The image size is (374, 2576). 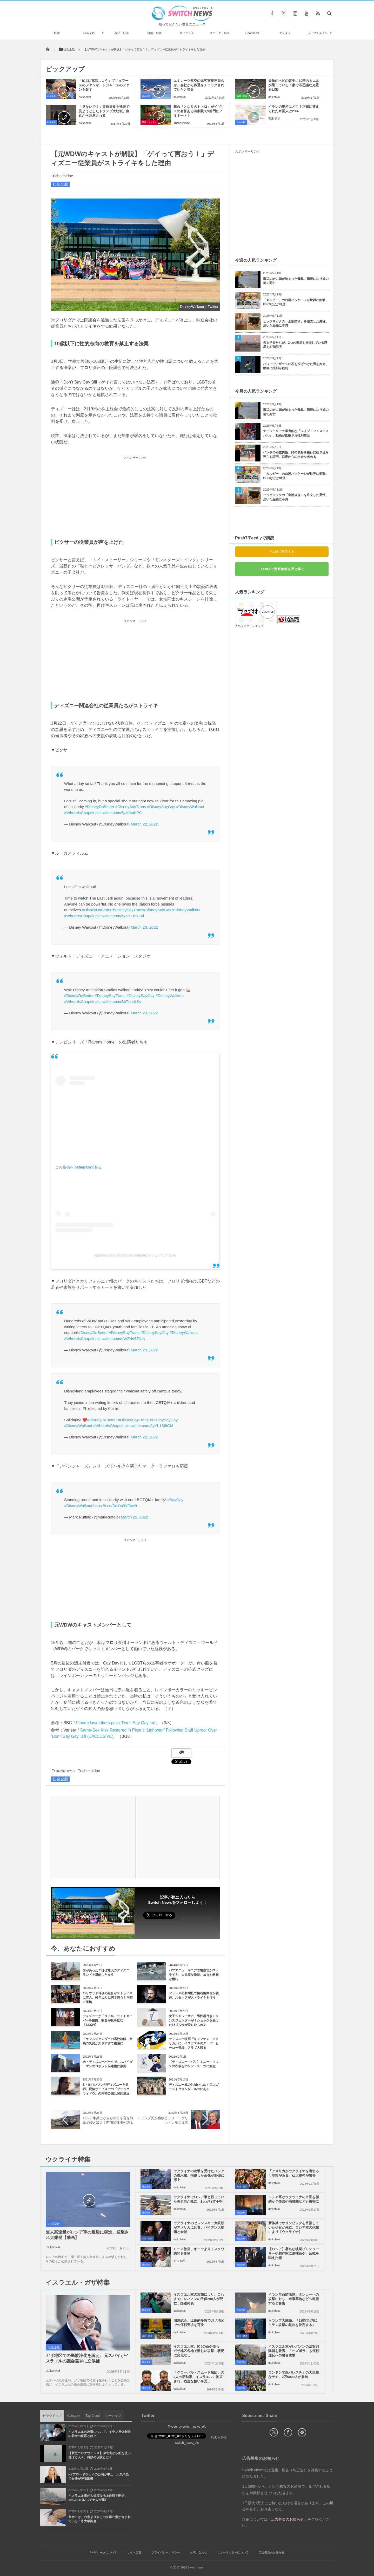 I want to click on 人気ブログランキング, so click(x=249, y=626).